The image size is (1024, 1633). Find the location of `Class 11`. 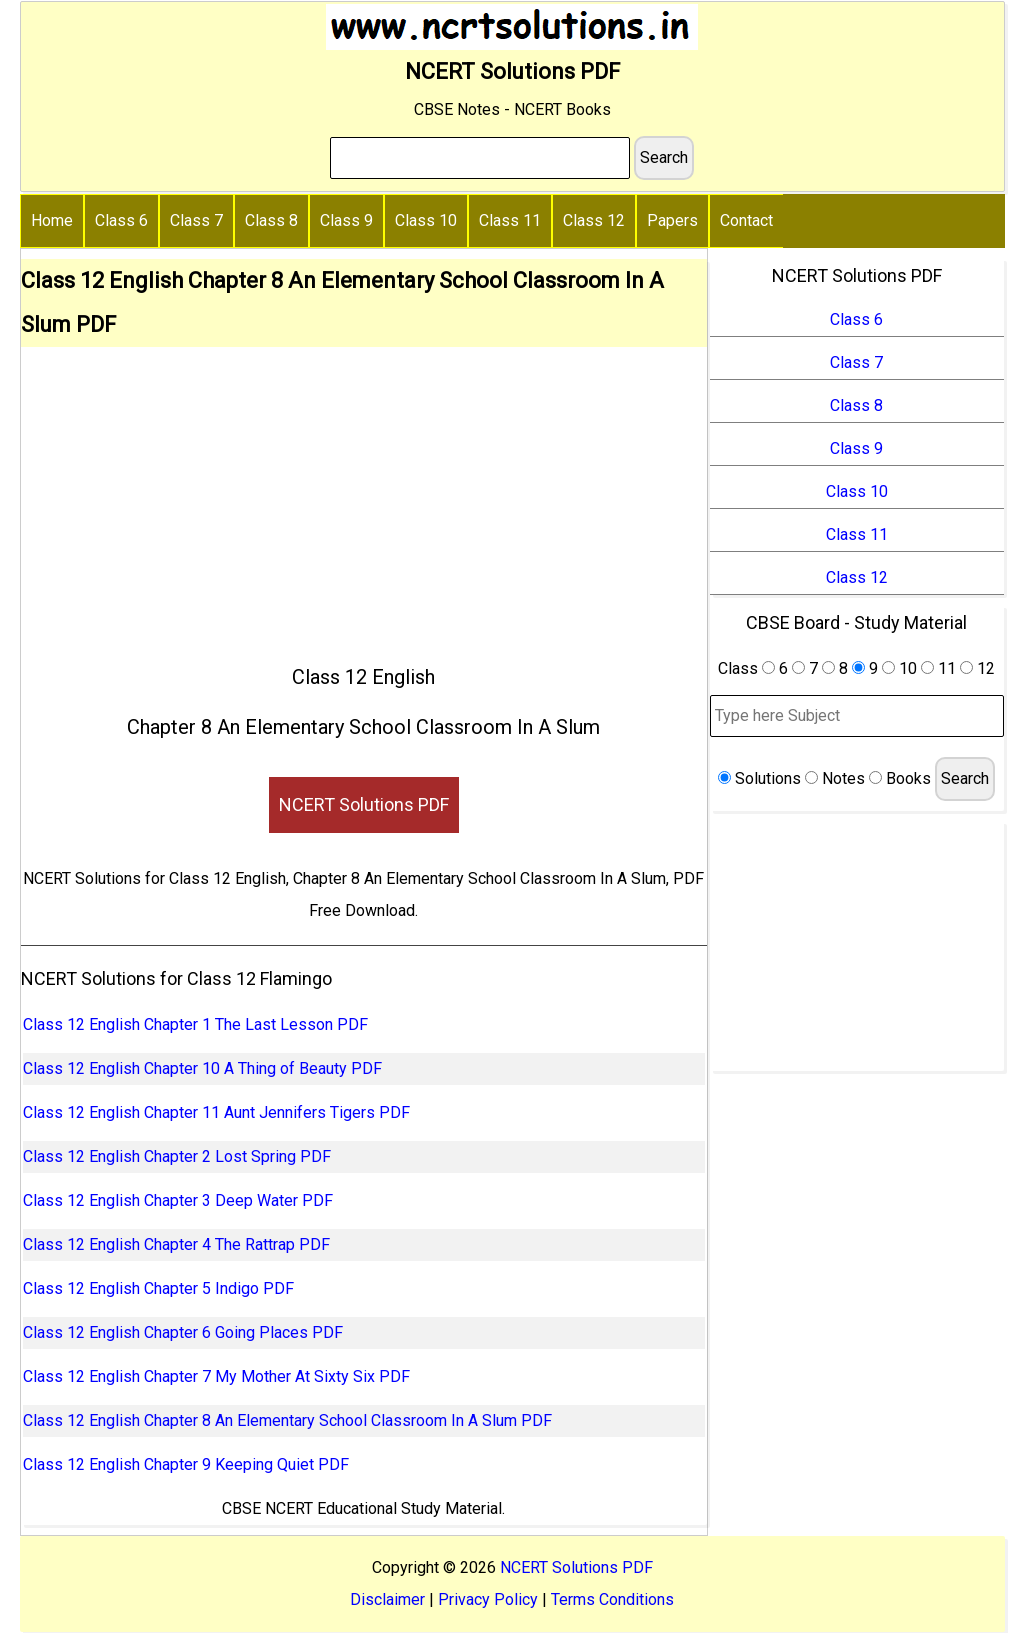

Class 11 is located at coordinates (510, 220).